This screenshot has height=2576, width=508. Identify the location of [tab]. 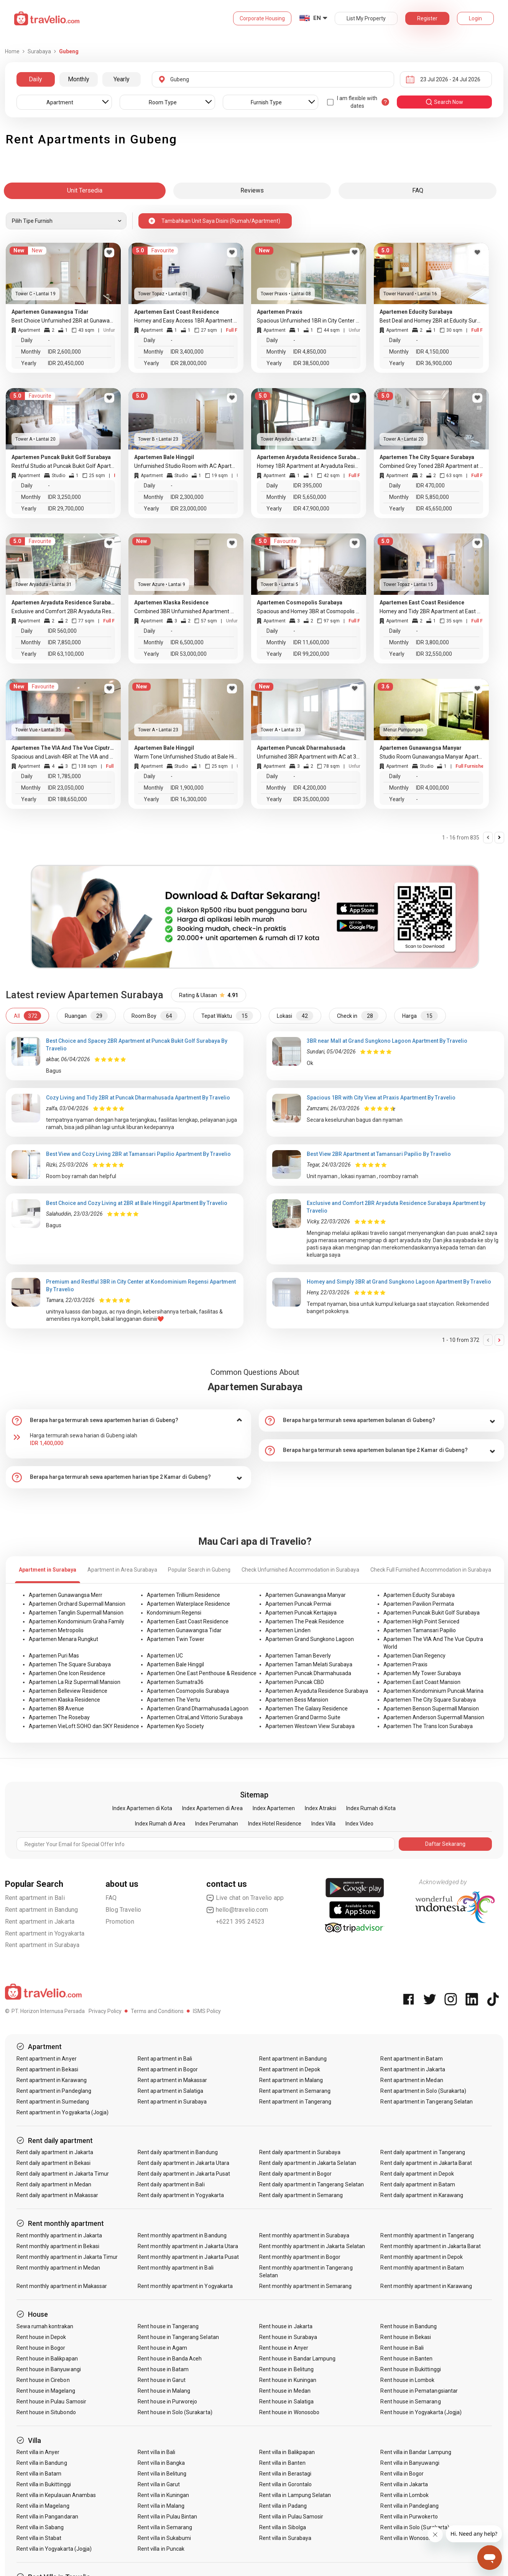
(128, 1420).